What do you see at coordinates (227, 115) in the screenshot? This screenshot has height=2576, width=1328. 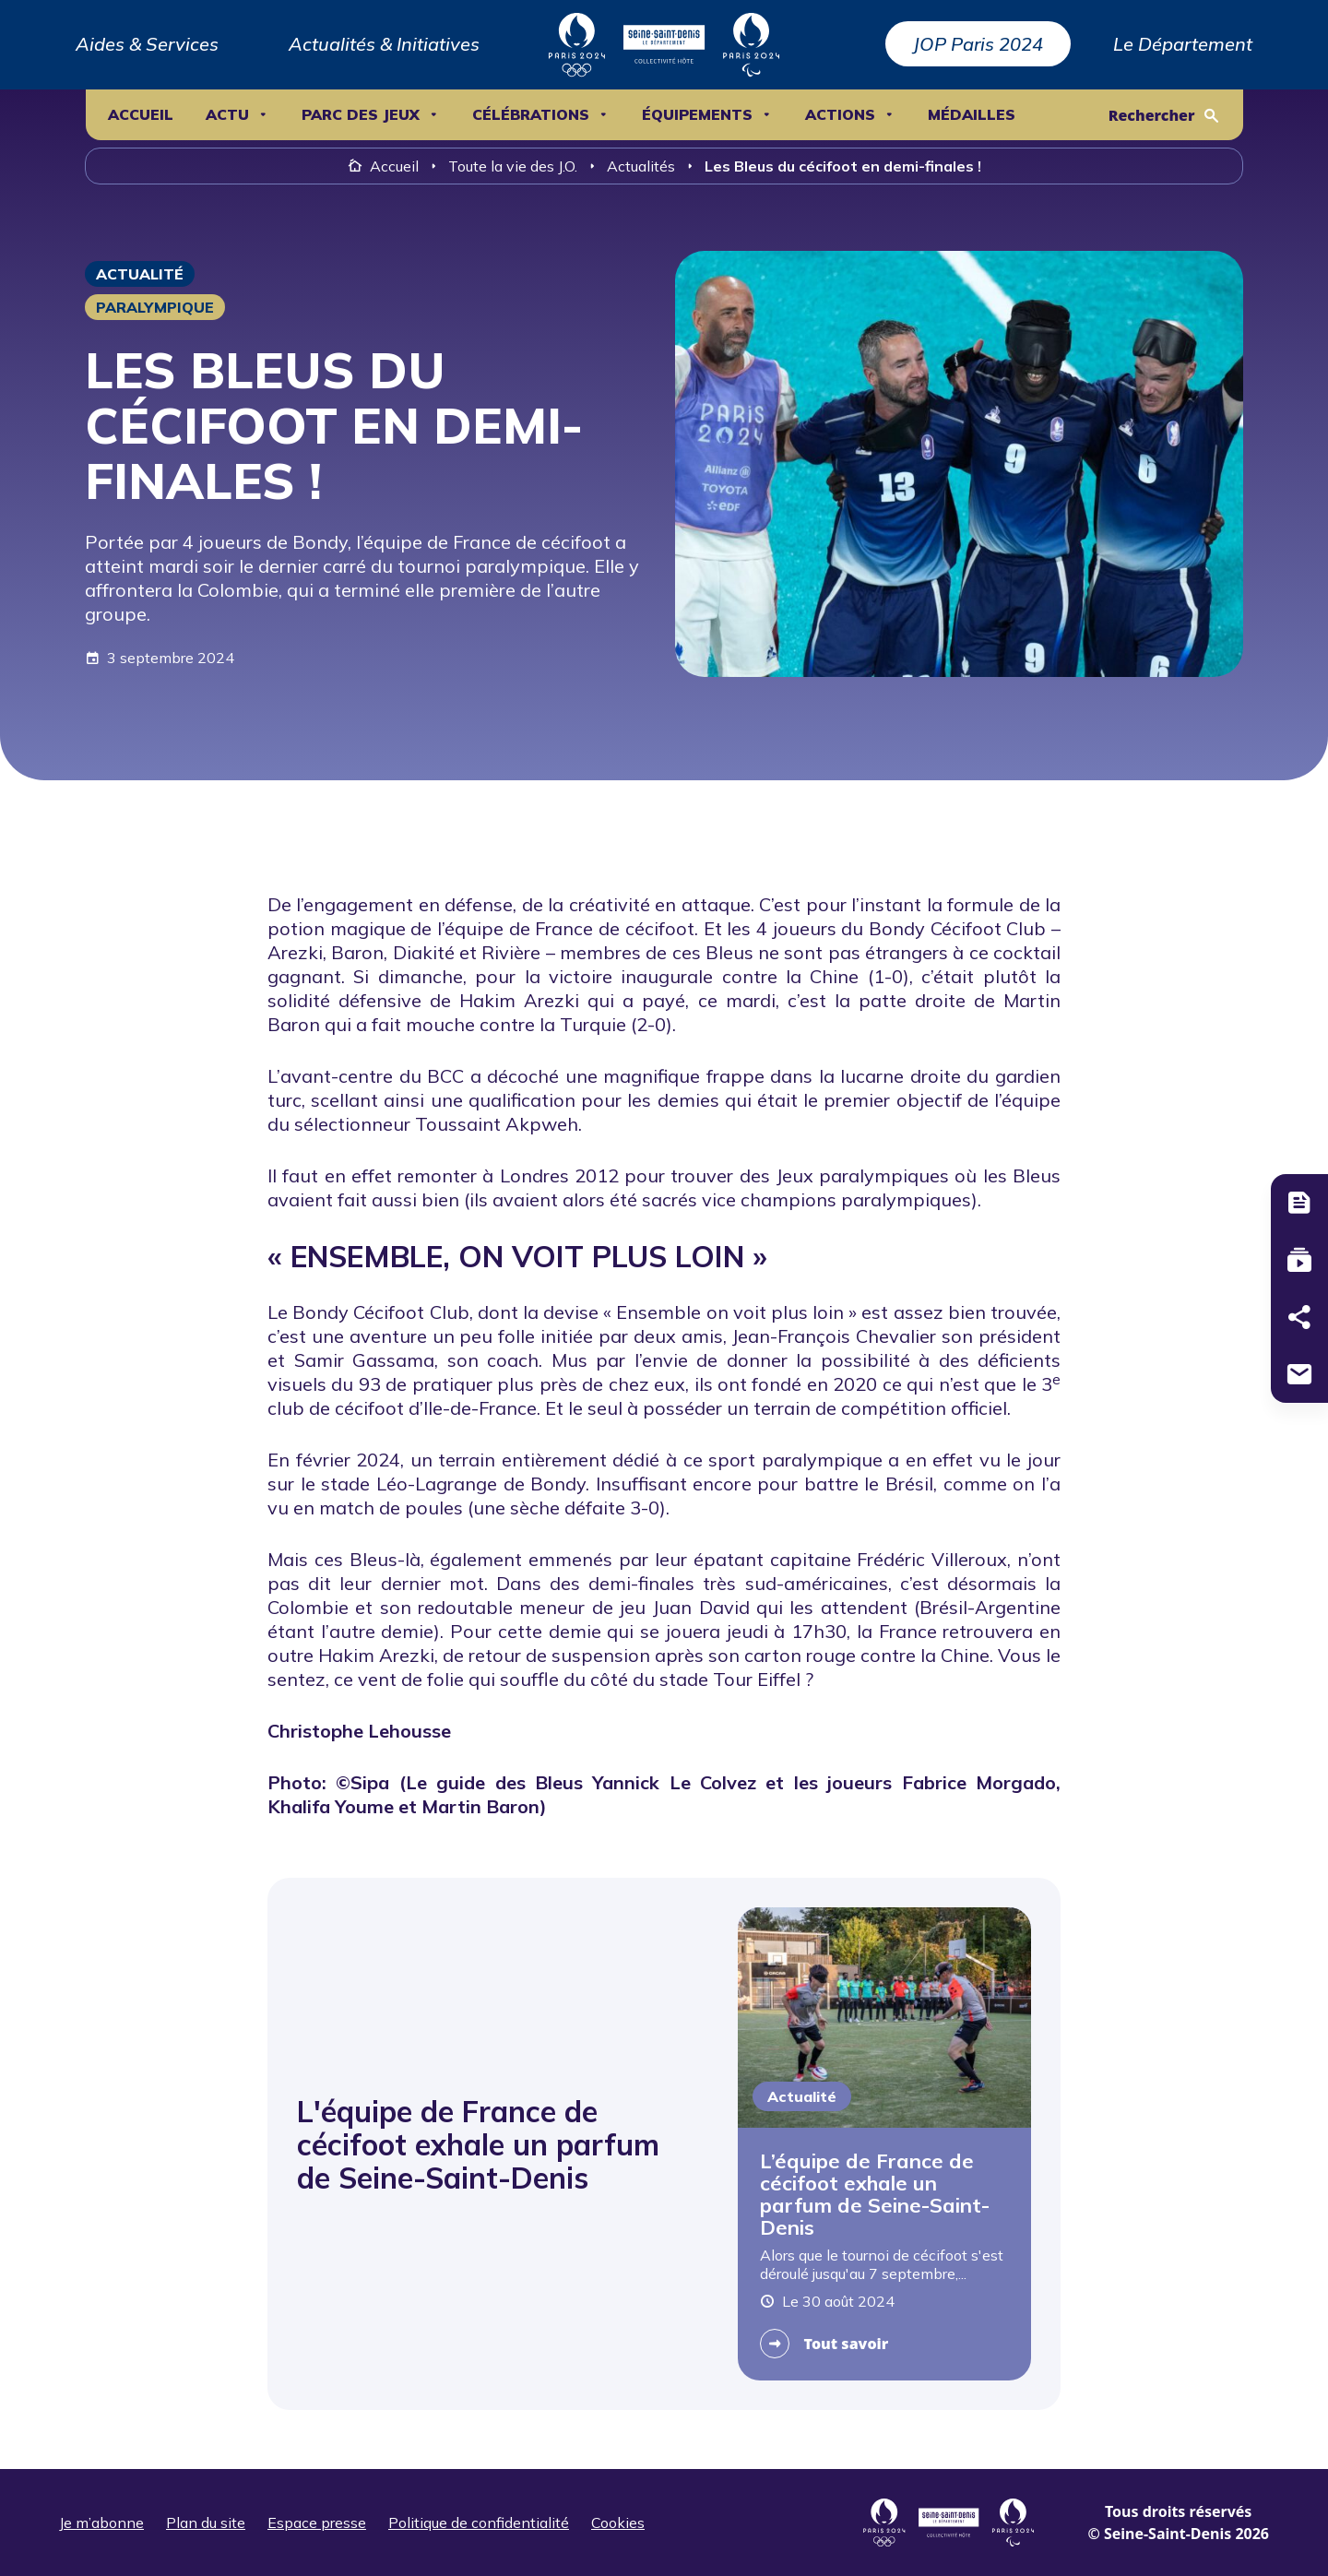 I see `ACTU` at bounding box center [227, 115].